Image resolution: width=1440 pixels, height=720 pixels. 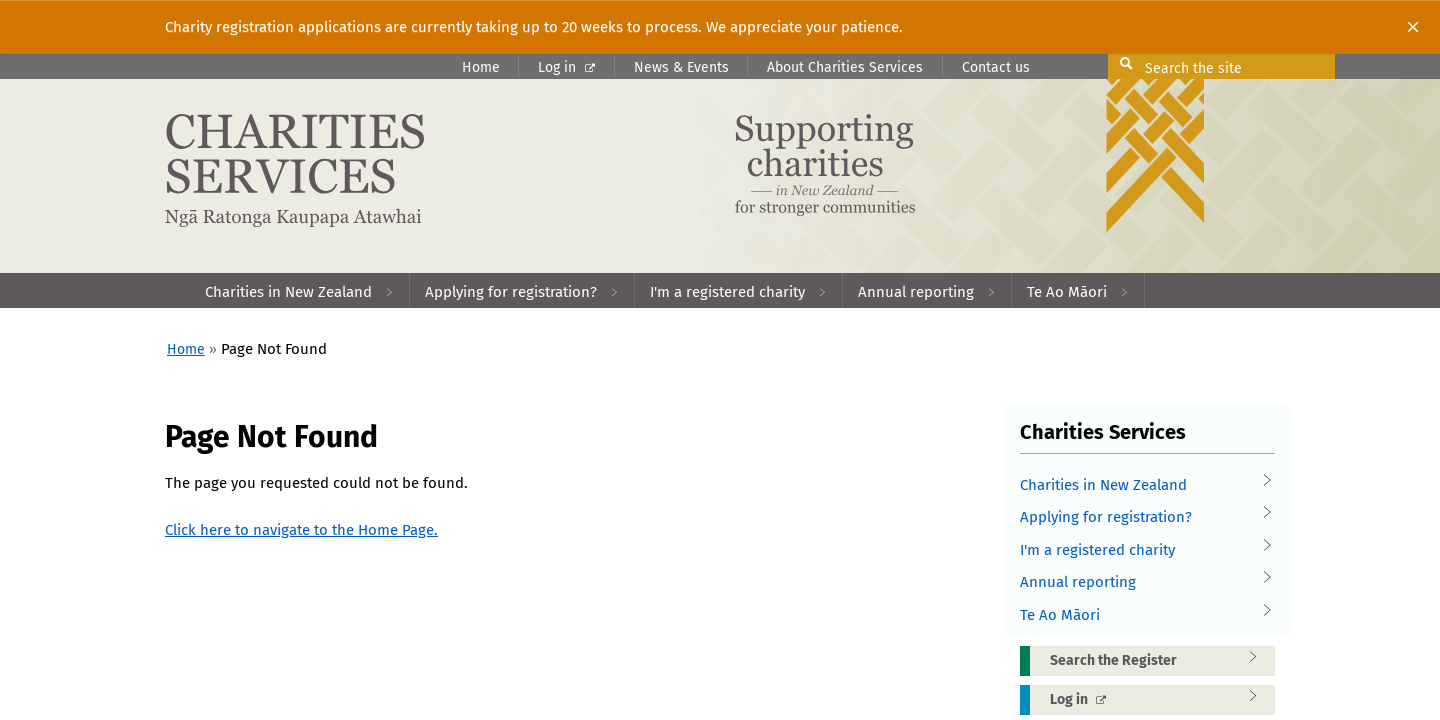 What do you see at coordinates (1140, 615) in the screenshot?
I see `Te Ao Māori` at bounding box center [1140, 615].